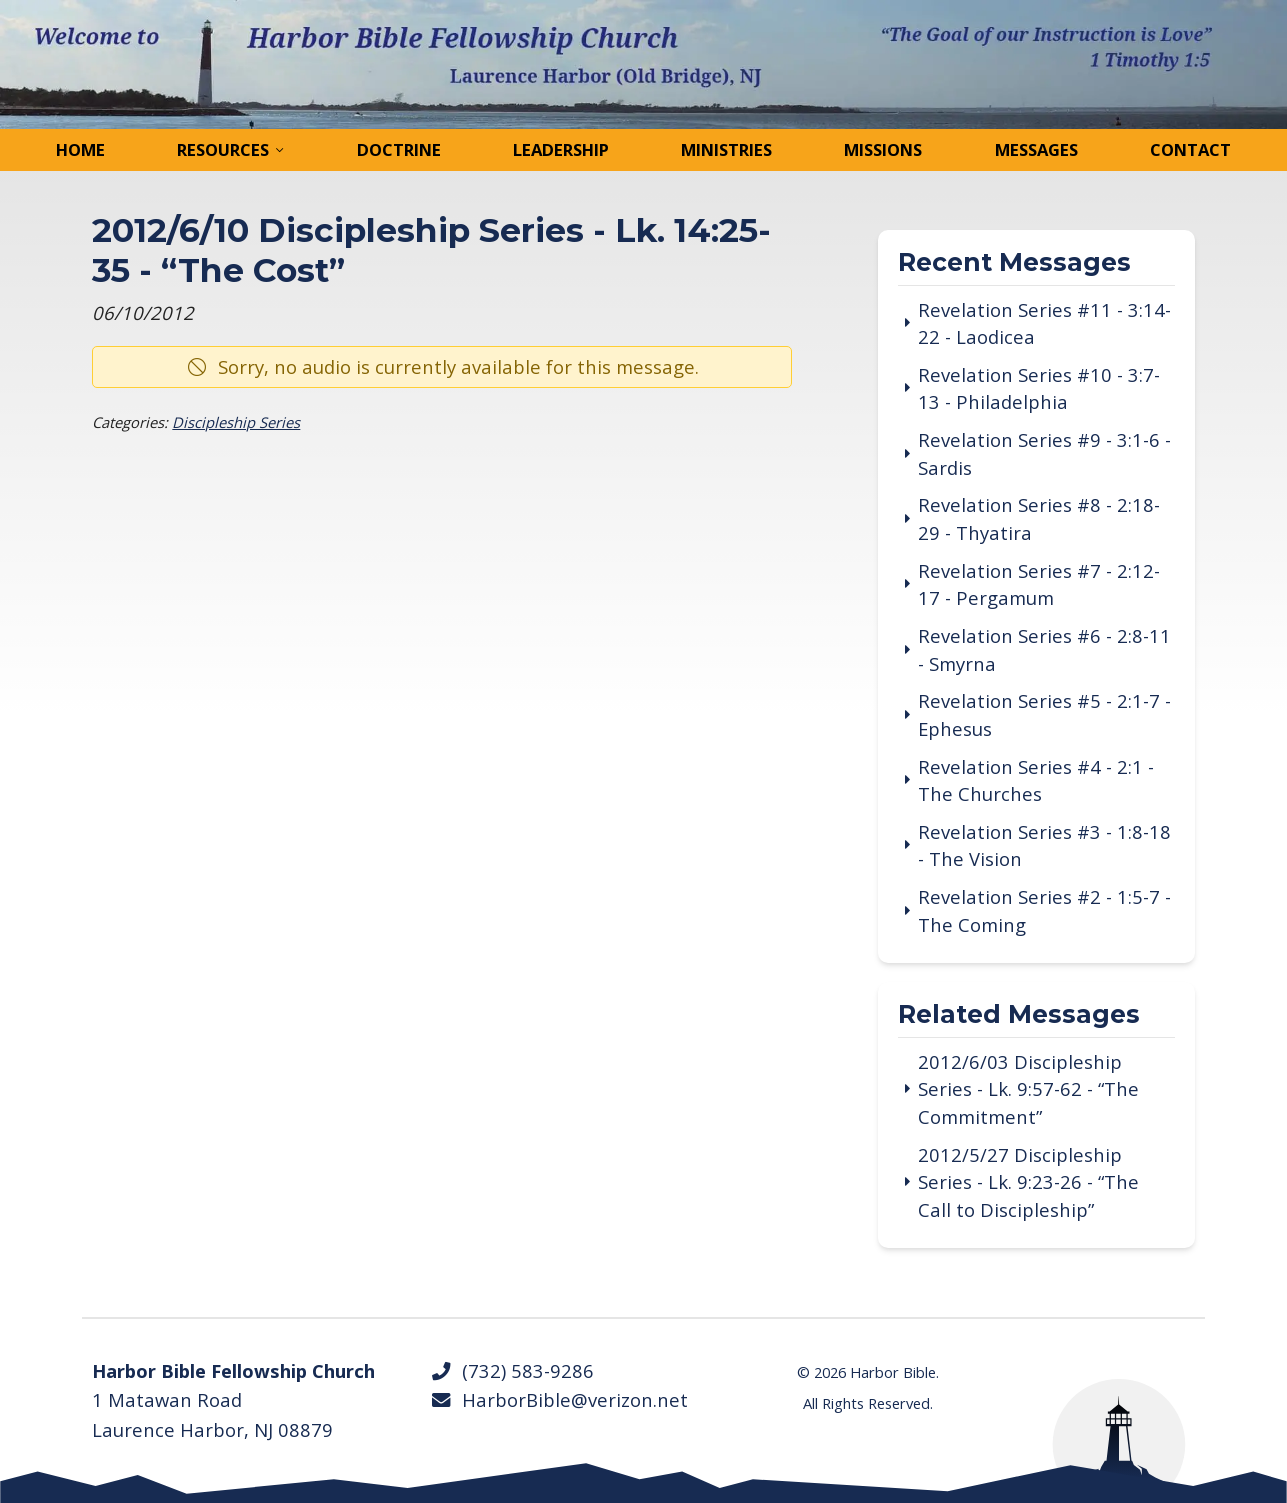 The image size is (1287, 1503). What do you see at coordinates (1039, 518) in the screenshot?
I see `Revelation Series #8 - 2:18-29 - Thyatira` at bounding box center [1039, 518].